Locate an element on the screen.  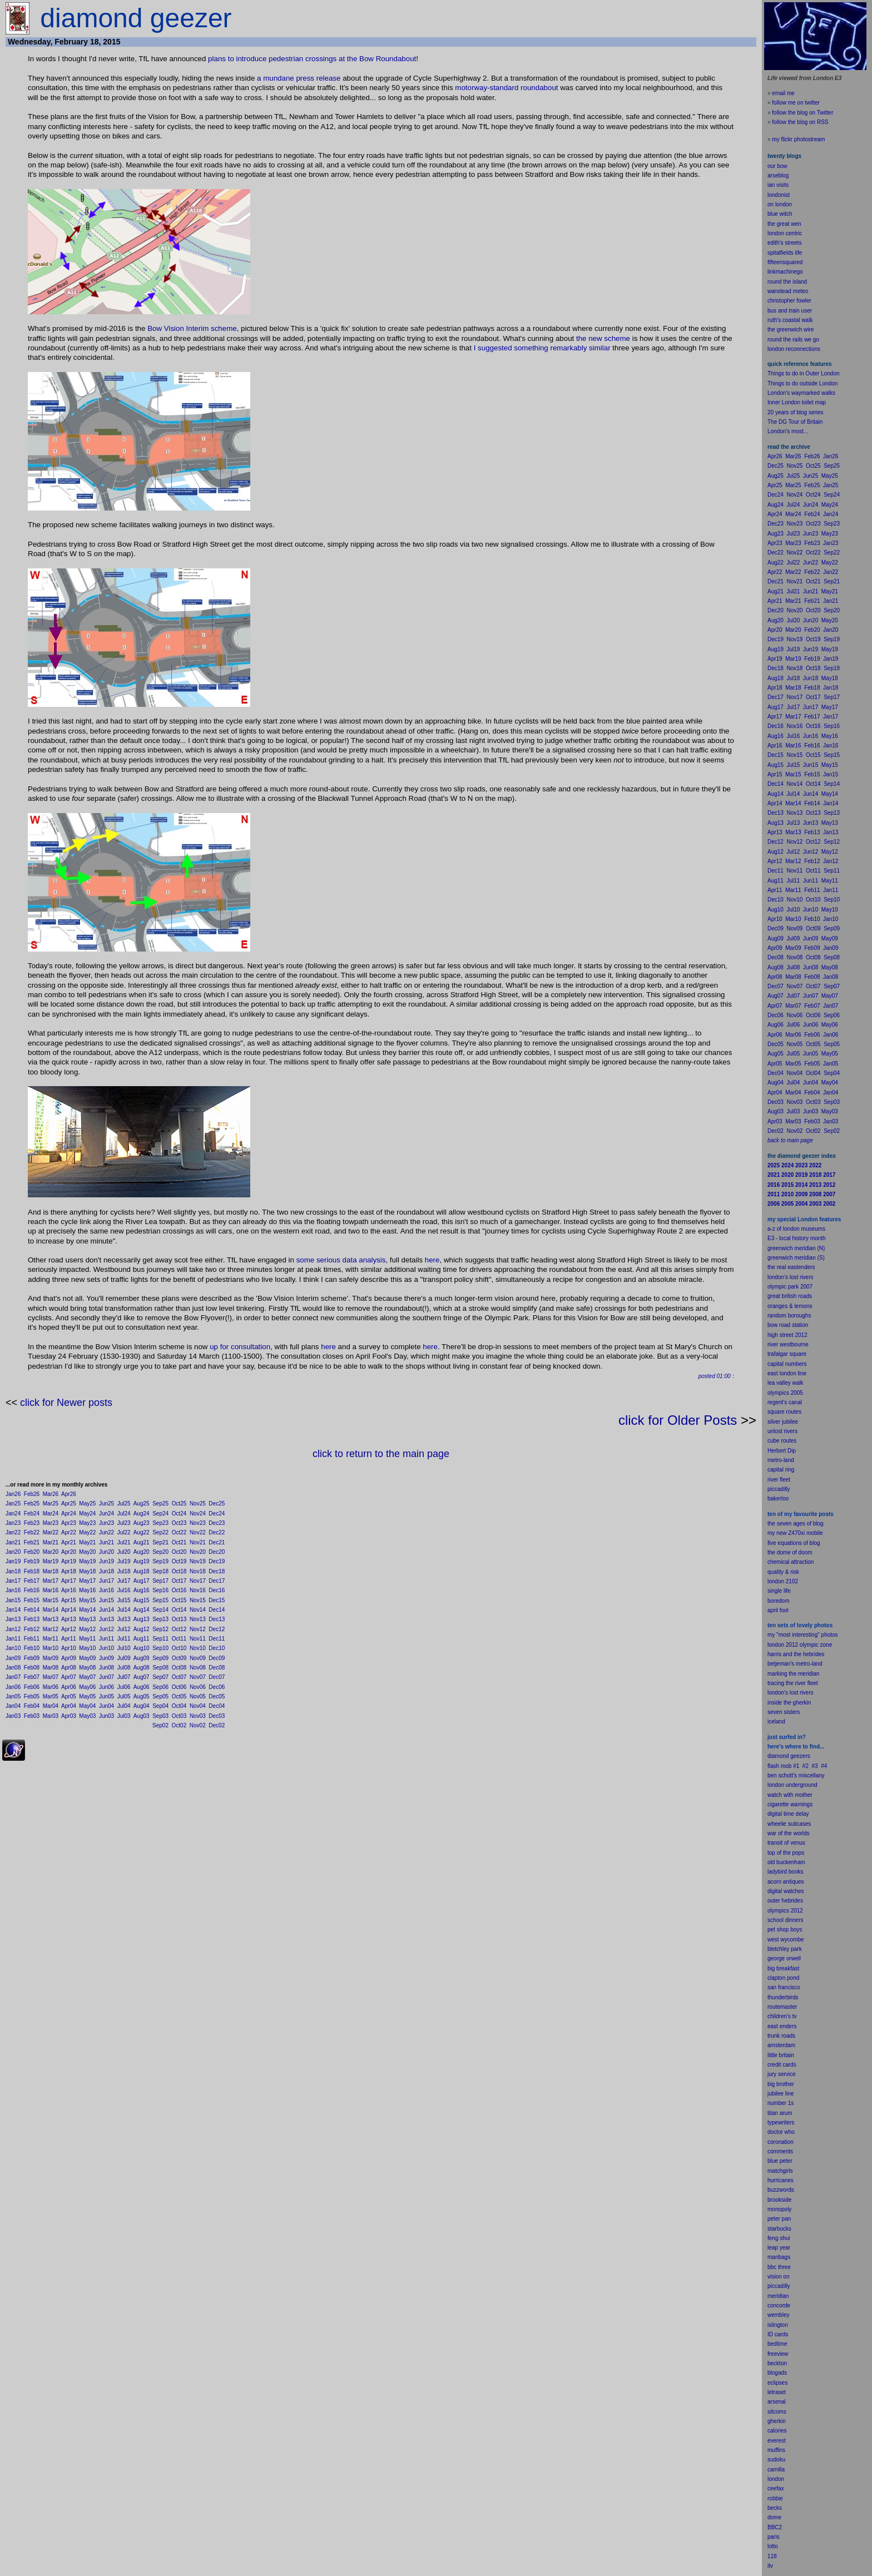
Dec20 is located at coordinates (217, 1552).